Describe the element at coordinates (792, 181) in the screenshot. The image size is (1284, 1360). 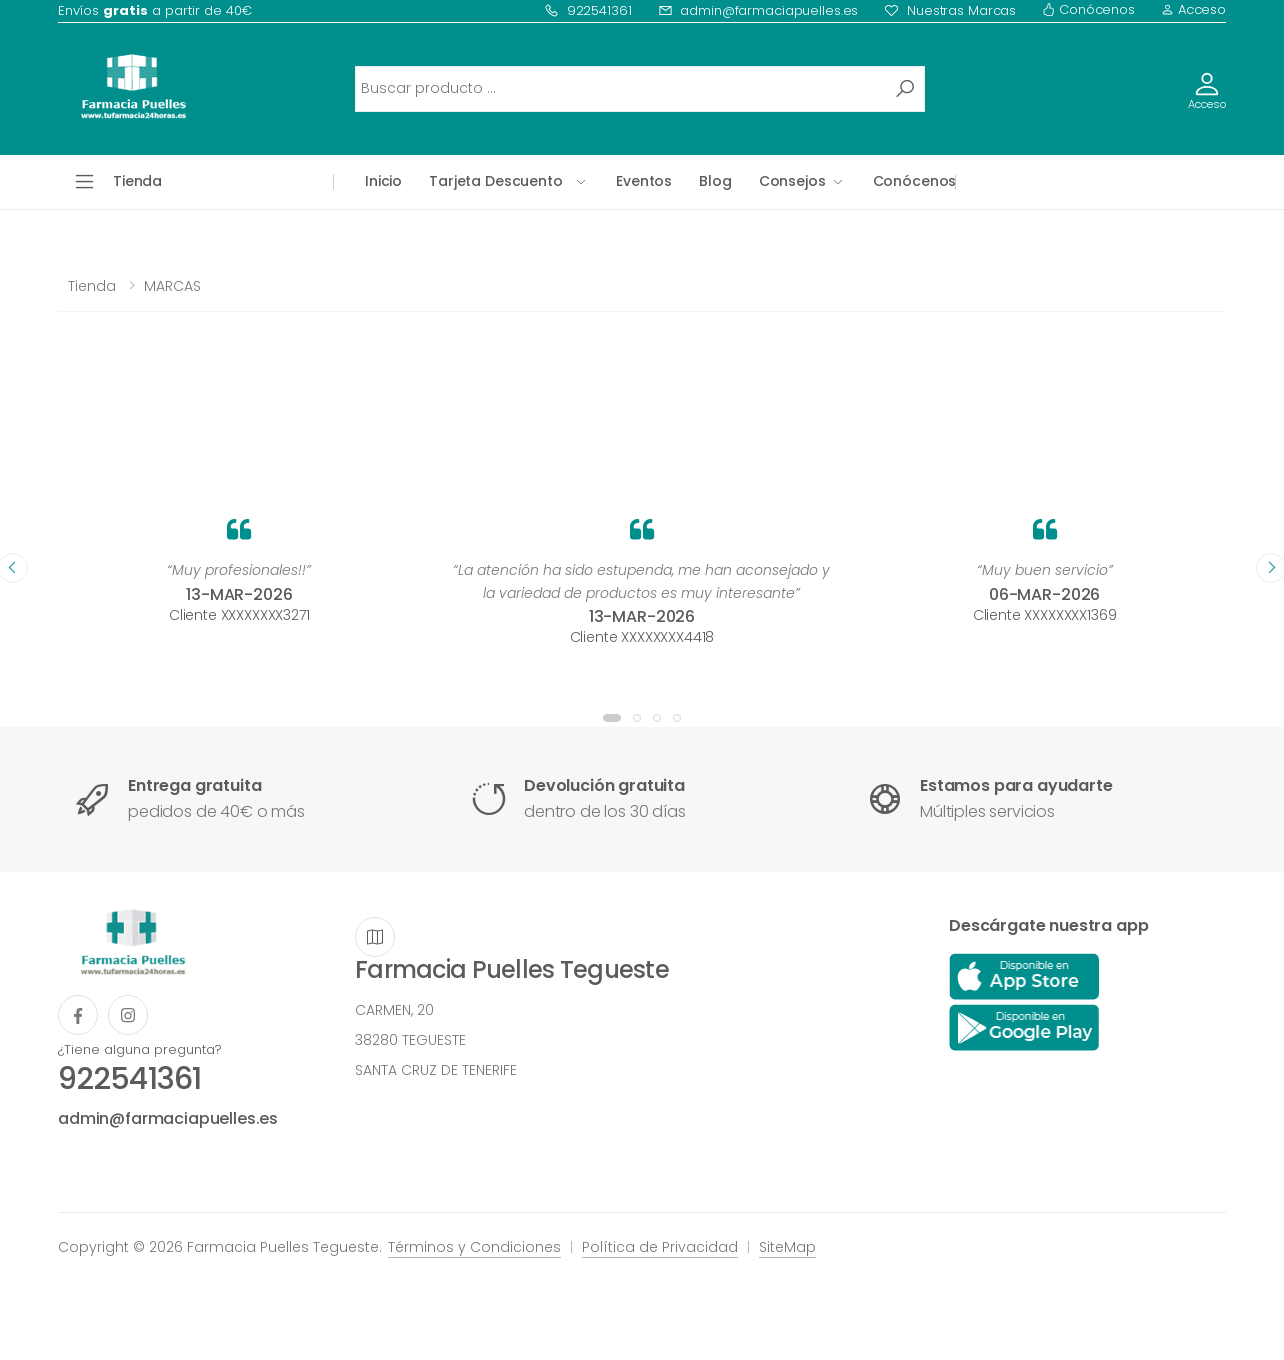
I see `Consejos` at that location.